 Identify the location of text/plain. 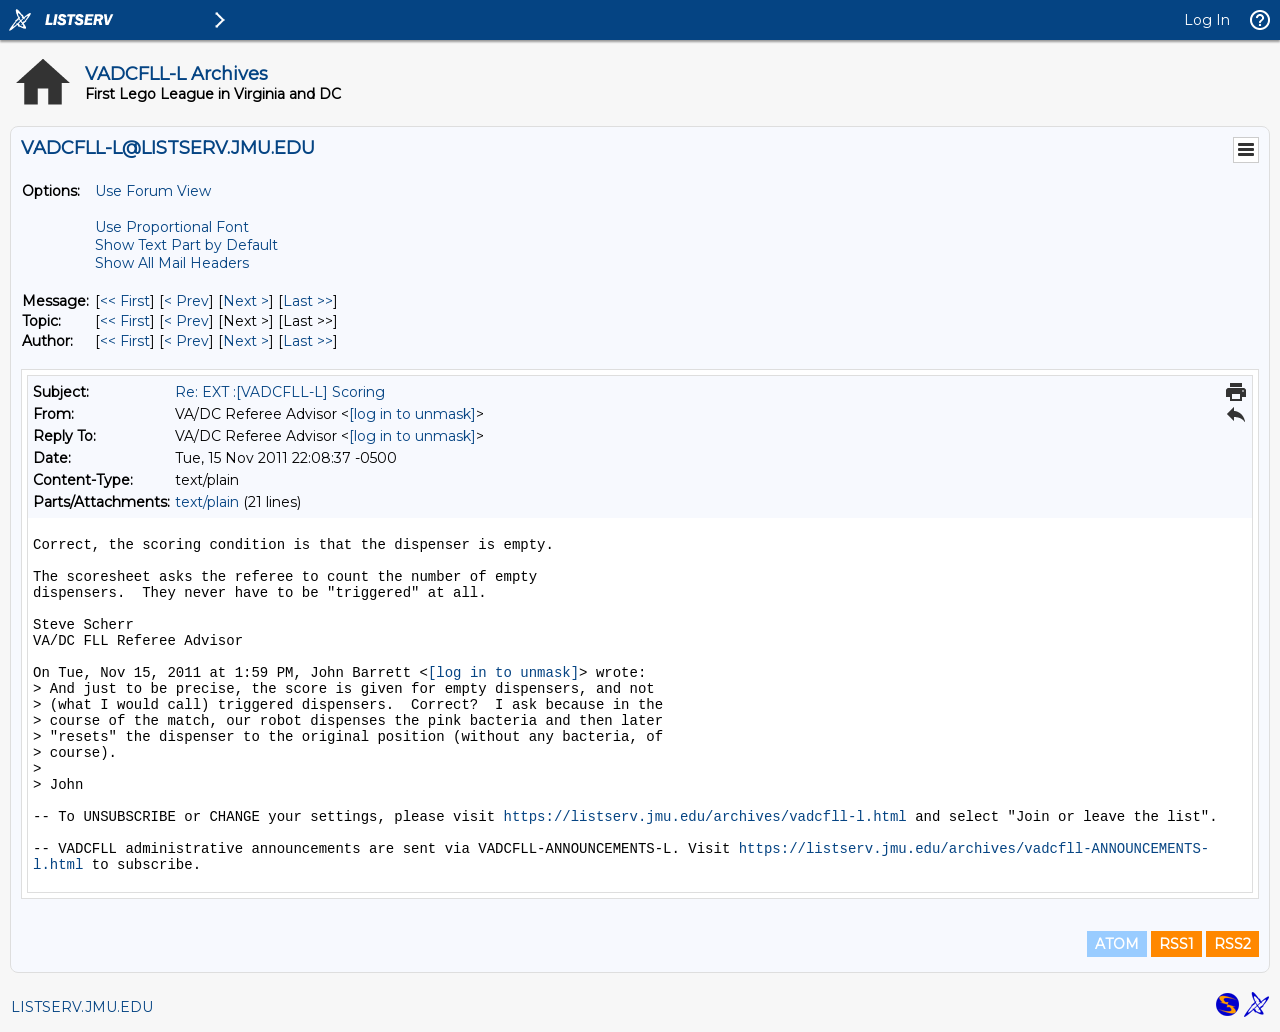
(207, 502).